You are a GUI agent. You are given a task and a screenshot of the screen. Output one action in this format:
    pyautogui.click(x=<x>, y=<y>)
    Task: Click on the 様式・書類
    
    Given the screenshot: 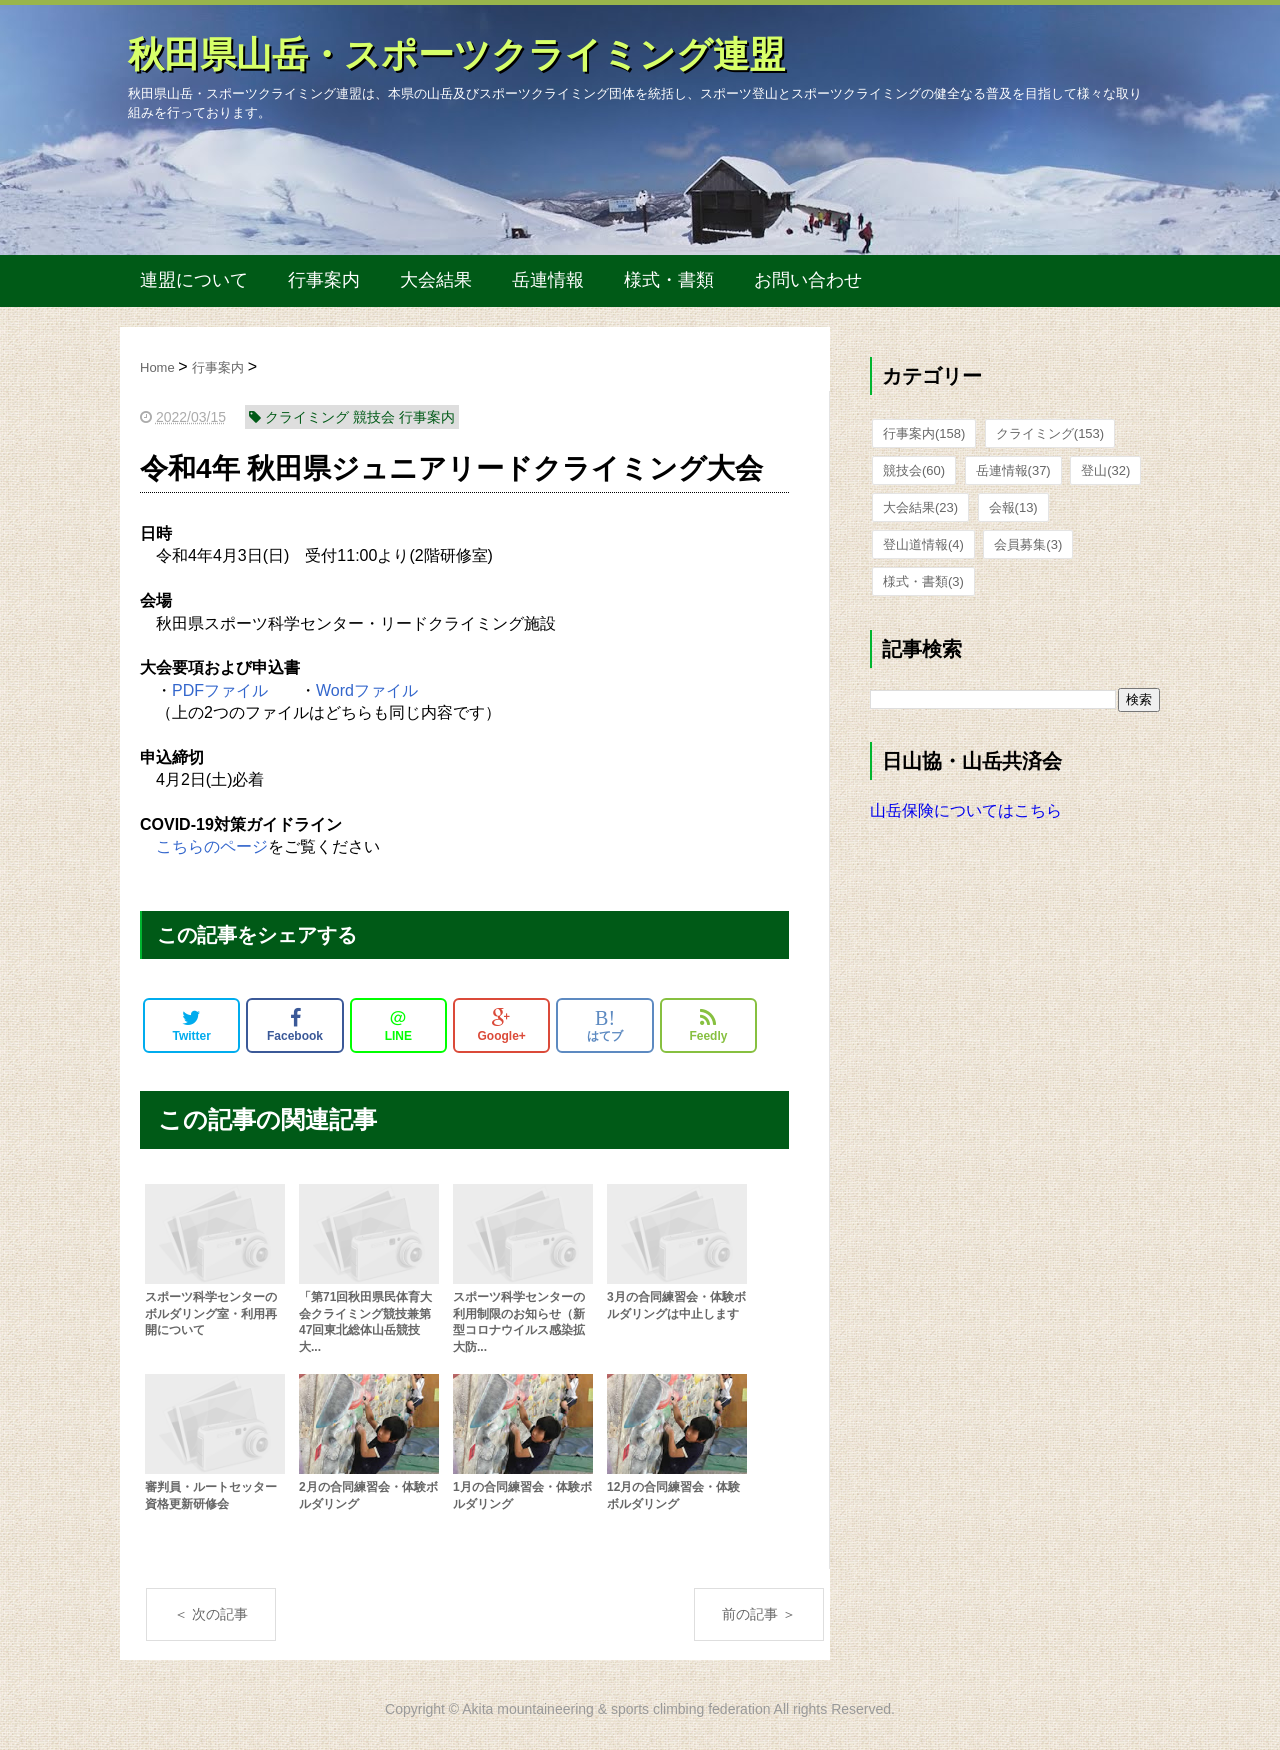 What is the action you would take?
    pyautogui.click(x=669, y=280)
    